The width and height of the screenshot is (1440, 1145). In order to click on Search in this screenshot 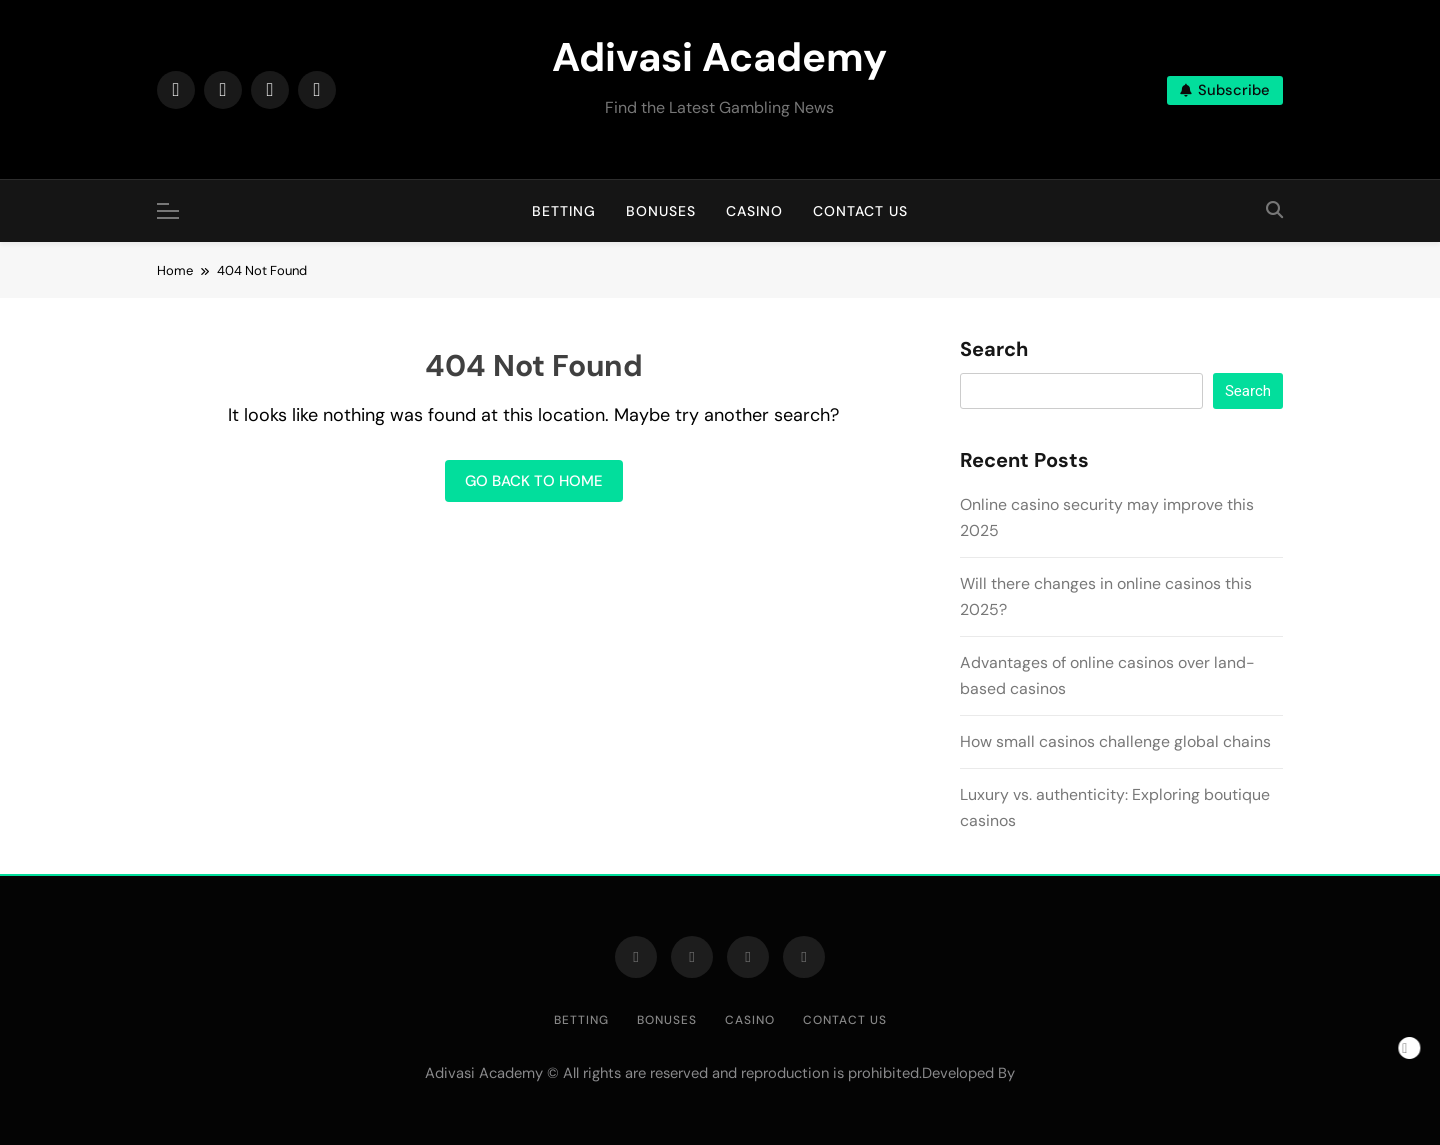, I will do `click(994, 350)`.